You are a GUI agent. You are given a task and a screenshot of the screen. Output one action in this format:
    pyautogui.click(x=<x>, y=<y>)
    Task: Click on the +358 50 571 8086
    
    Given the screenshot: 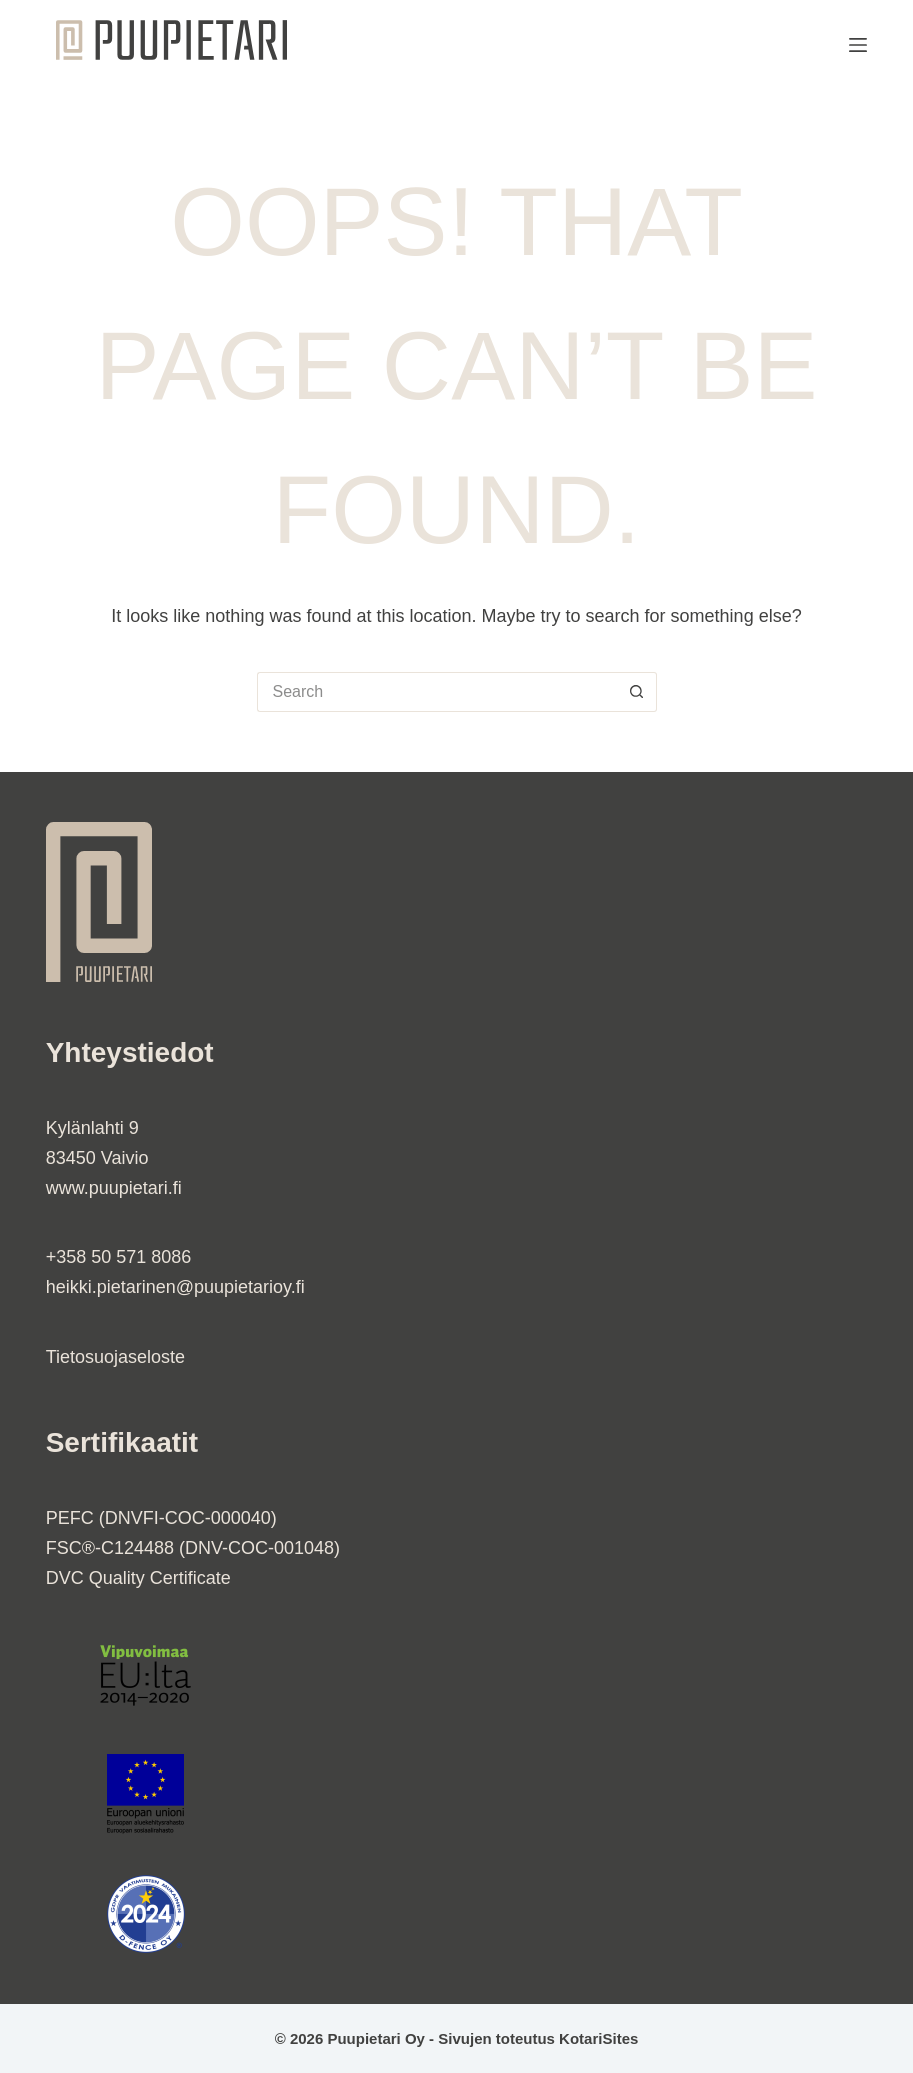 What is the action you would take?
    pyautogui.click(x=119, y=1257)
    